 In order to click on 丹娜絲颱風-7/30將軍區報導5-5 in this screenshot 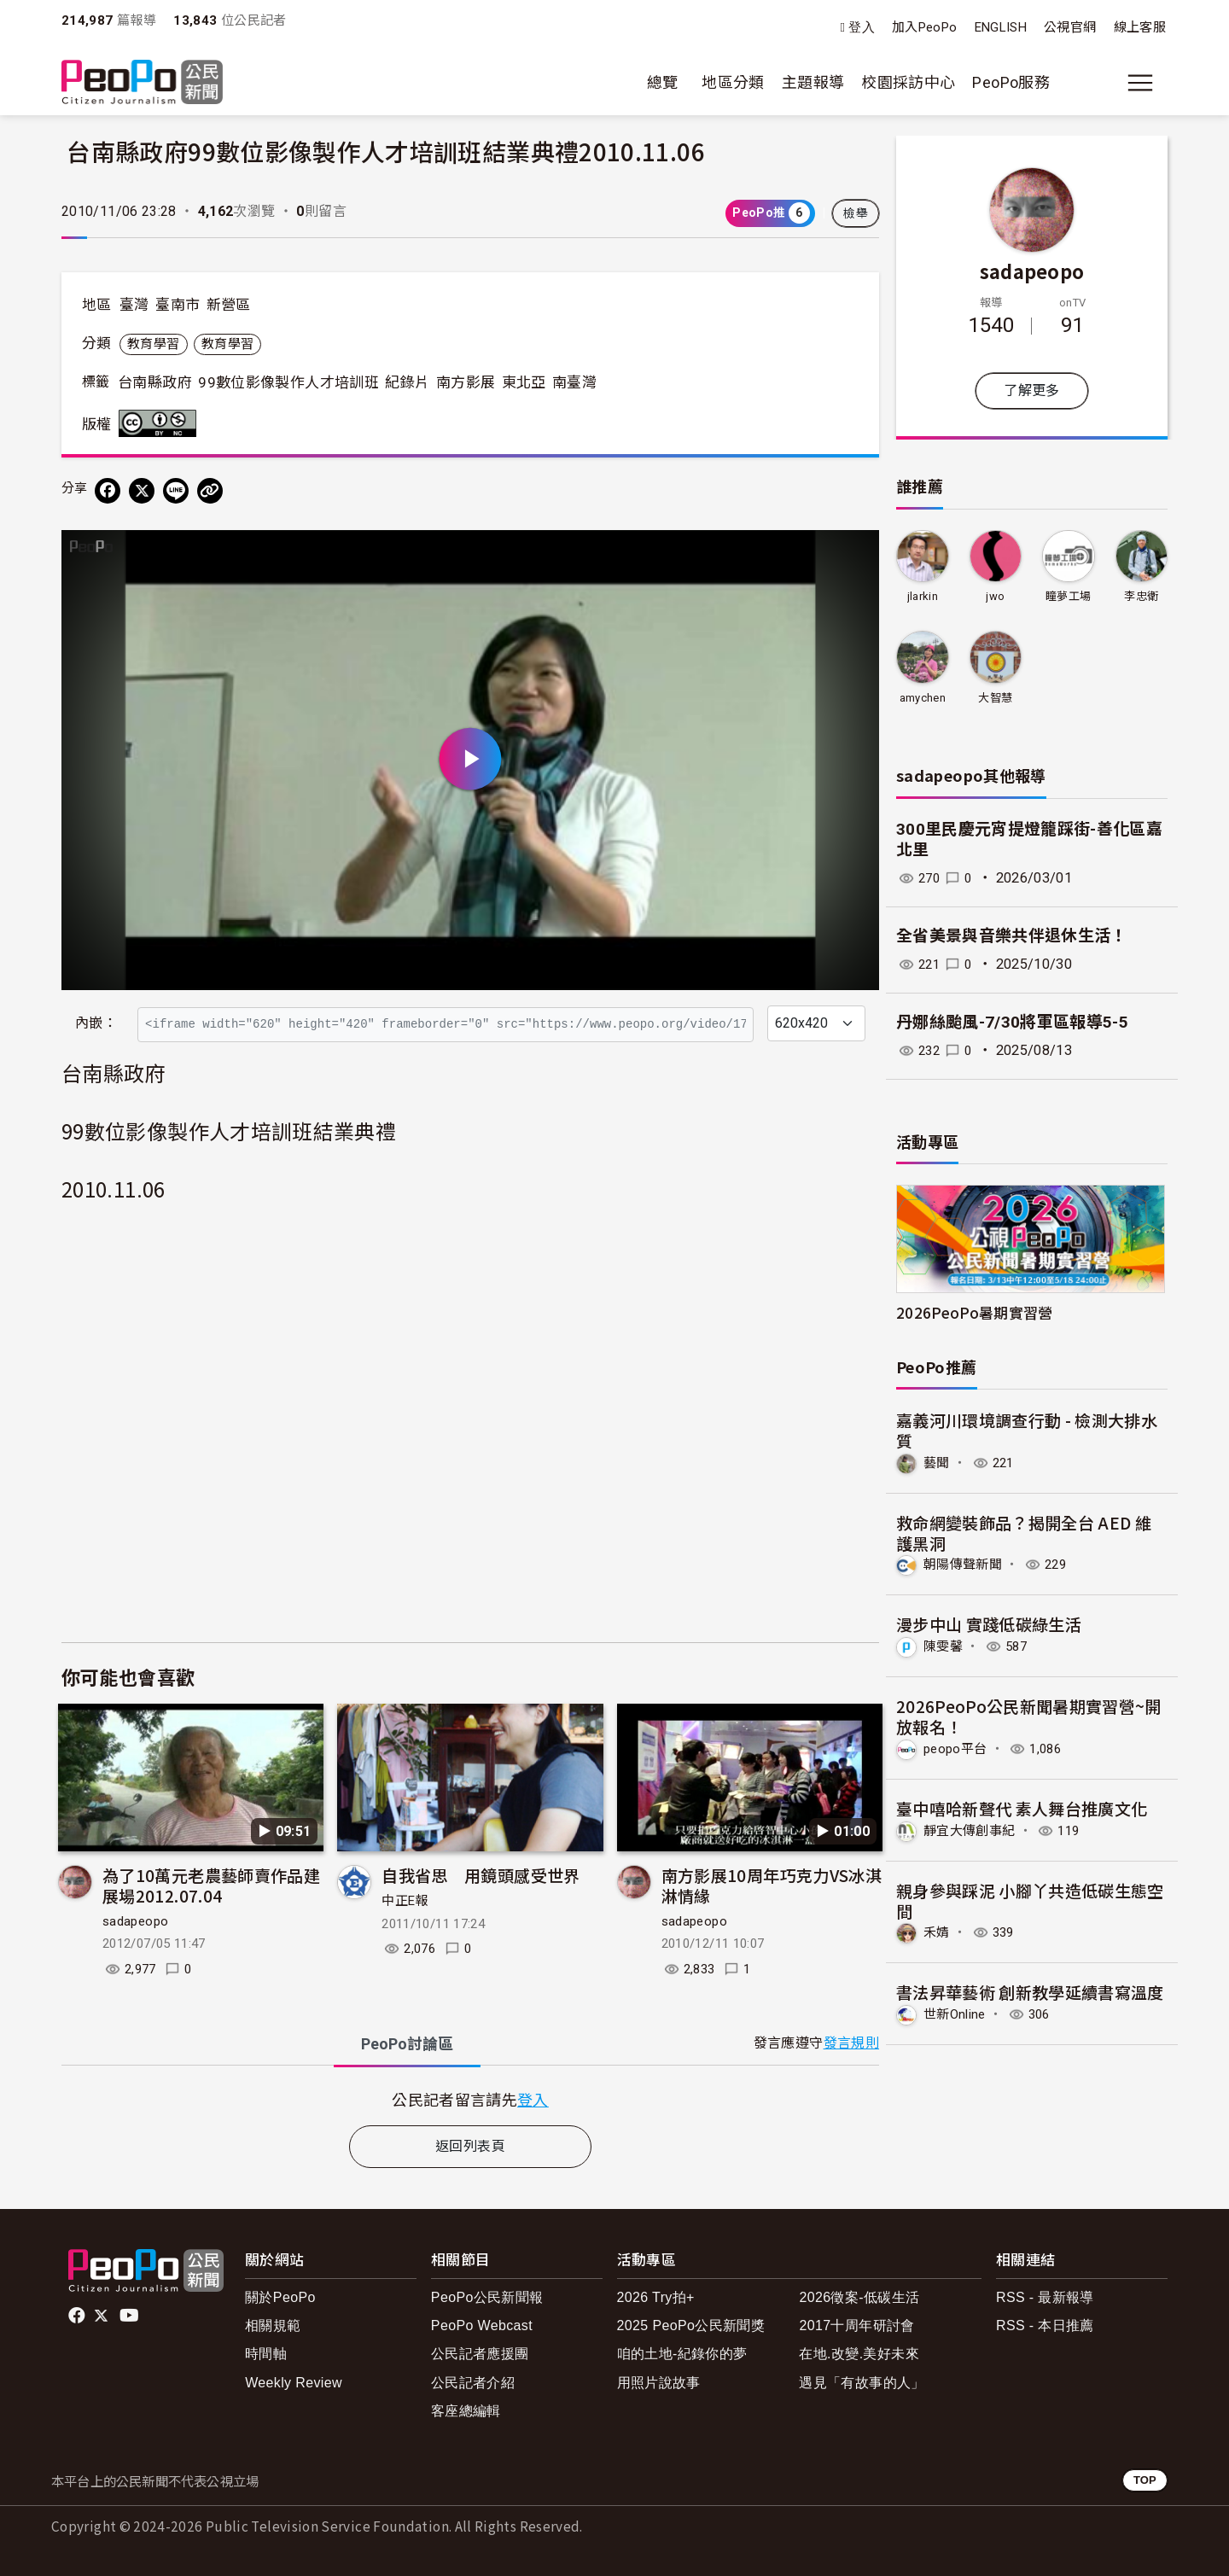, I will do `click(1012, 1022)`.